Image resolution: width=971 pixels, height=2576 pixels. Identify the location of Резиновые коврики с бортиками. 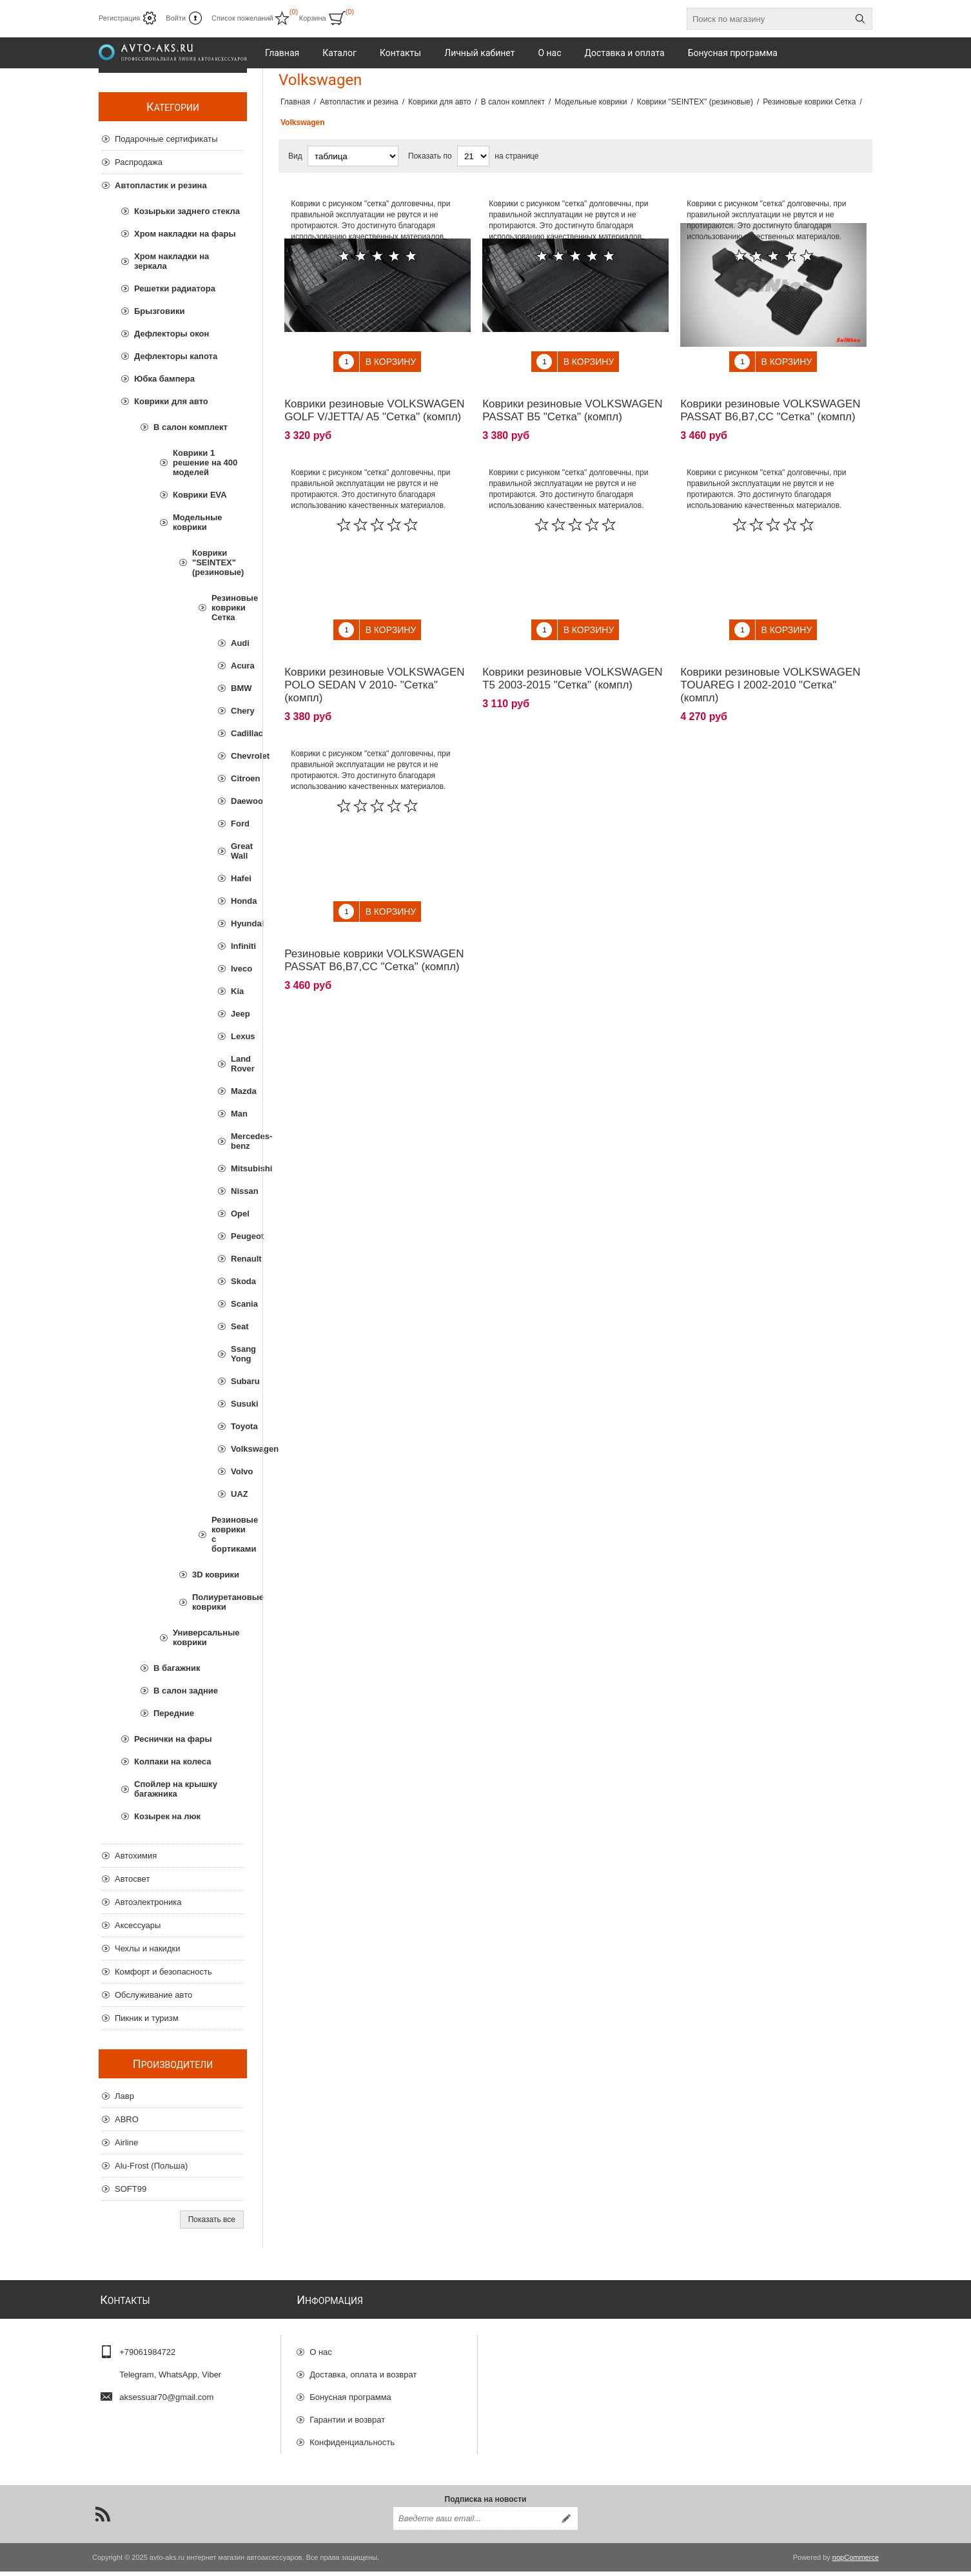
(227, 1534).